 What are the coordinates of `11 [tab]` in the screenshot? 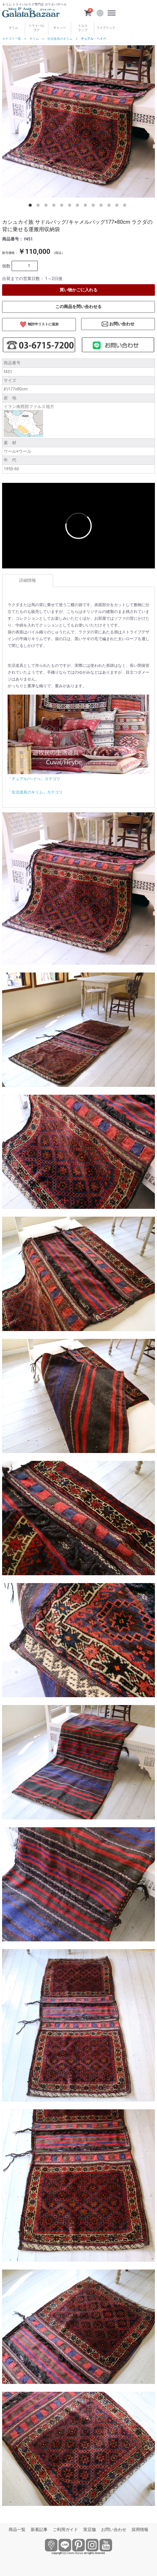 It's located at (110, 206).